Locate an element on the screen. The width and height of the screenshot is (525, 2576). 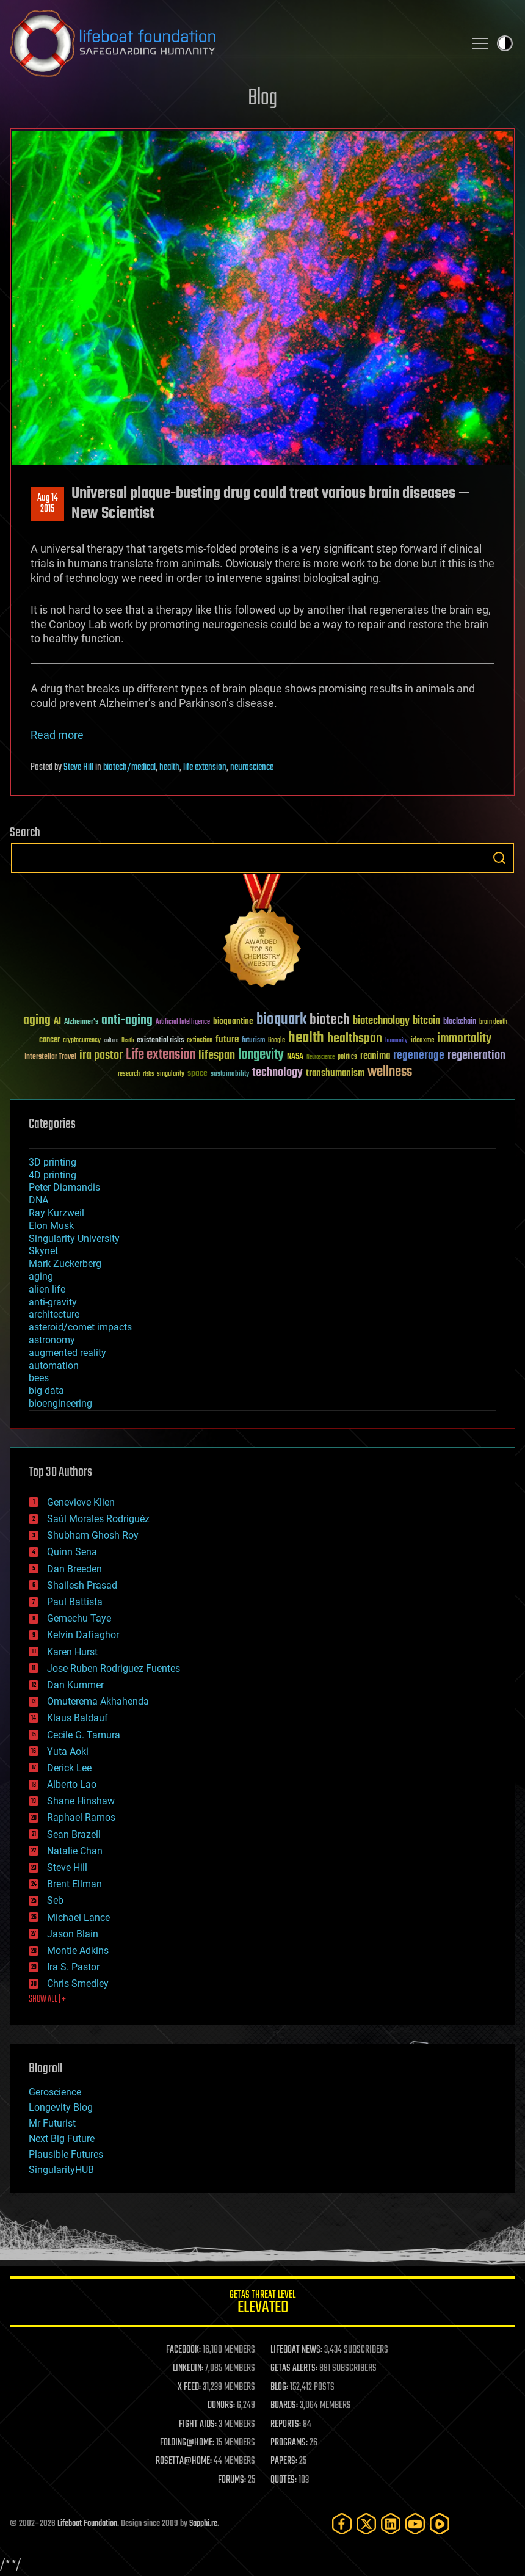
Google [Google (30 items)] is located at coordinates (276, 1041).